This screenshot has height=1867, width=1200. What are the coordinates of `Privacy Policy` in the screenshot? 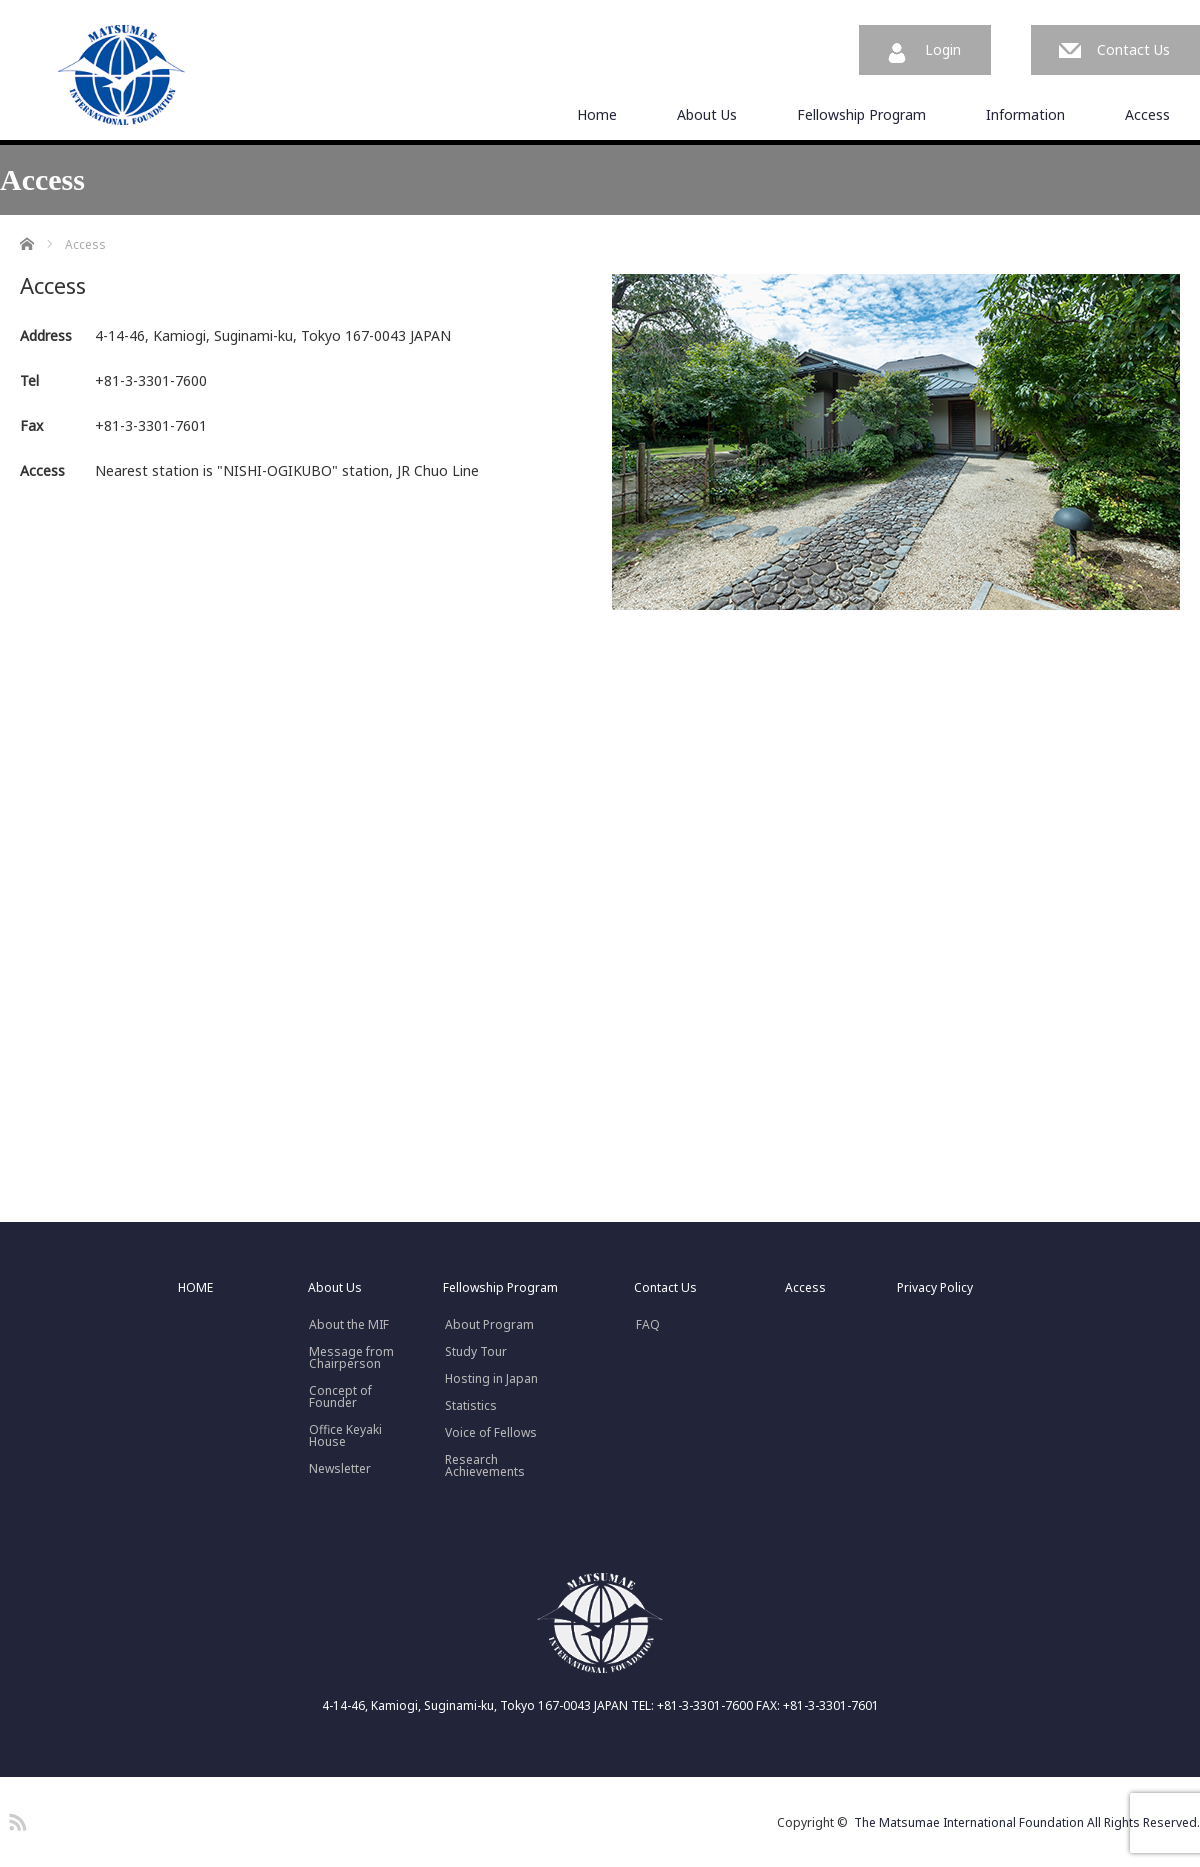 It's located at (935, 1288).